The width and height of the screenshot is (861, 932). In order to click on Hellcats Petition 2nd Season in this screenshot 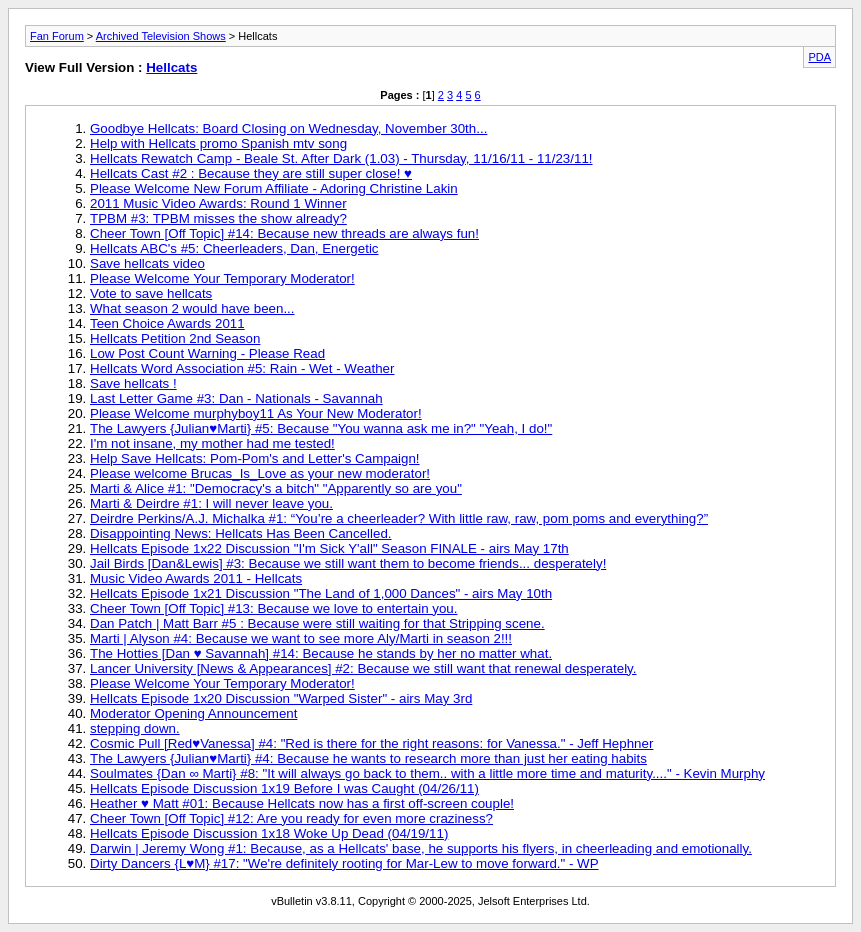, I will do `click(175, 338)`.